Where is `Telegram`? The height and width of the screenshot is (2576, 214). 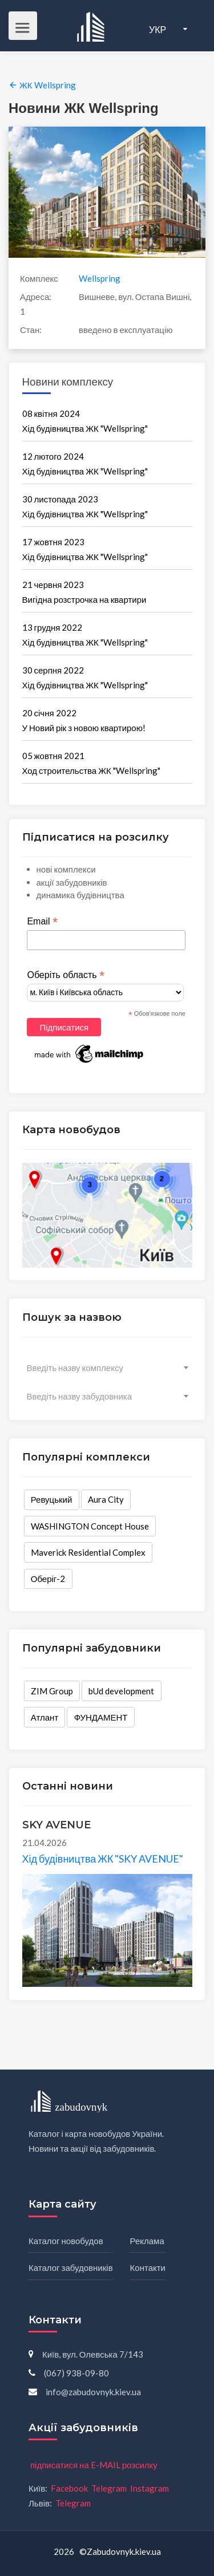 Telegram is located at coordinates (109, 2488).